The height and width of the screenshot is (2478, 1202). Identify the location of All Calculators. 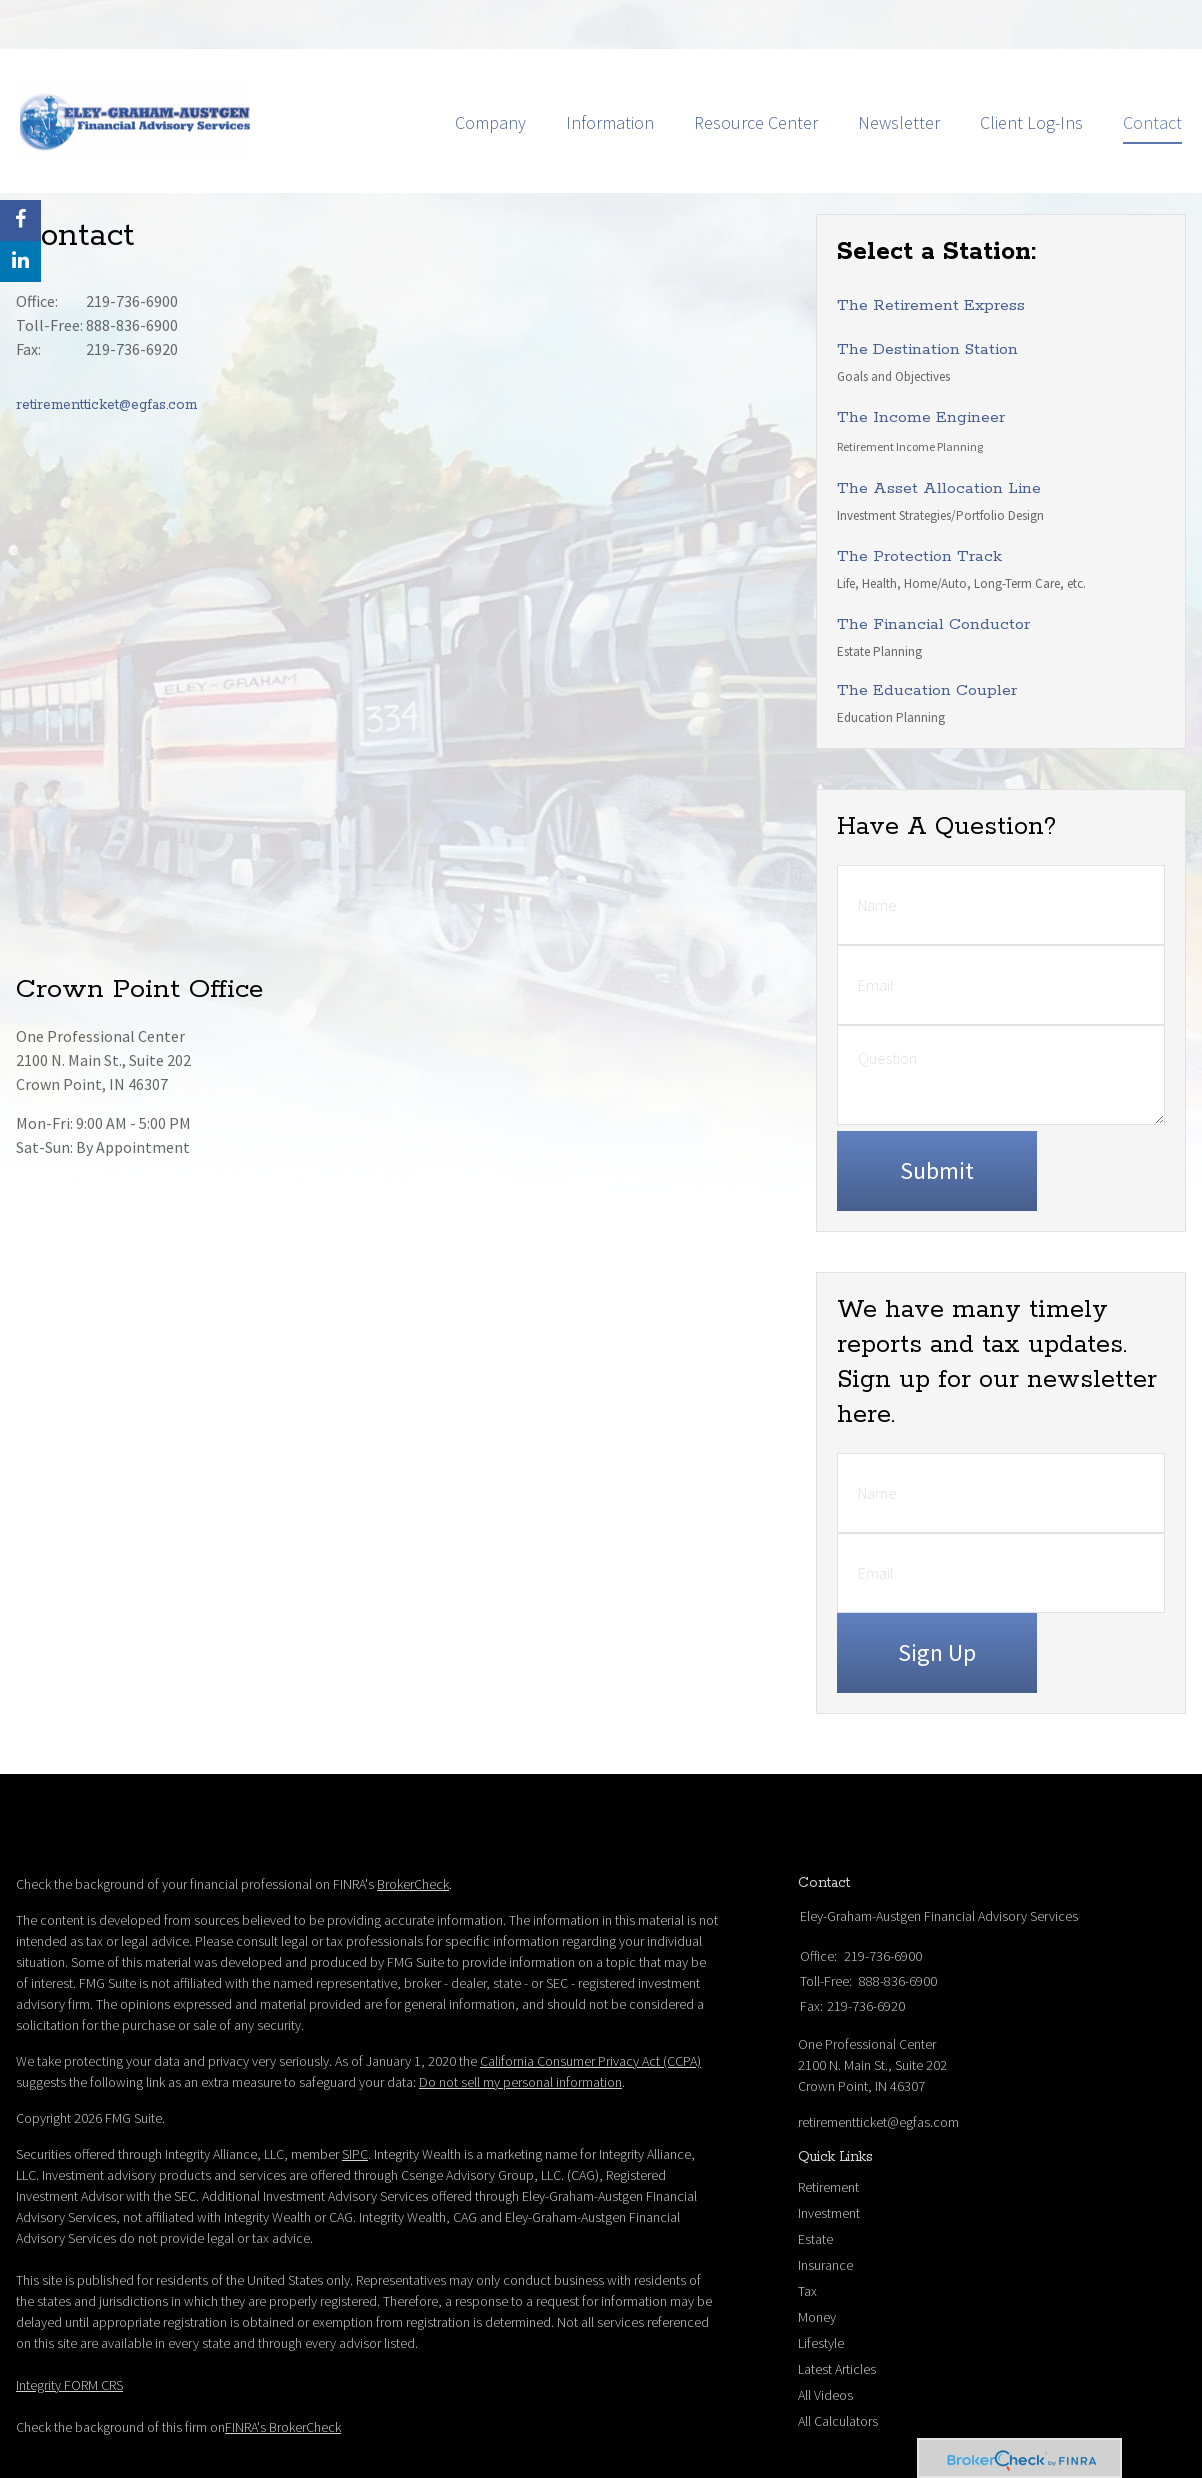
(838, 2361).